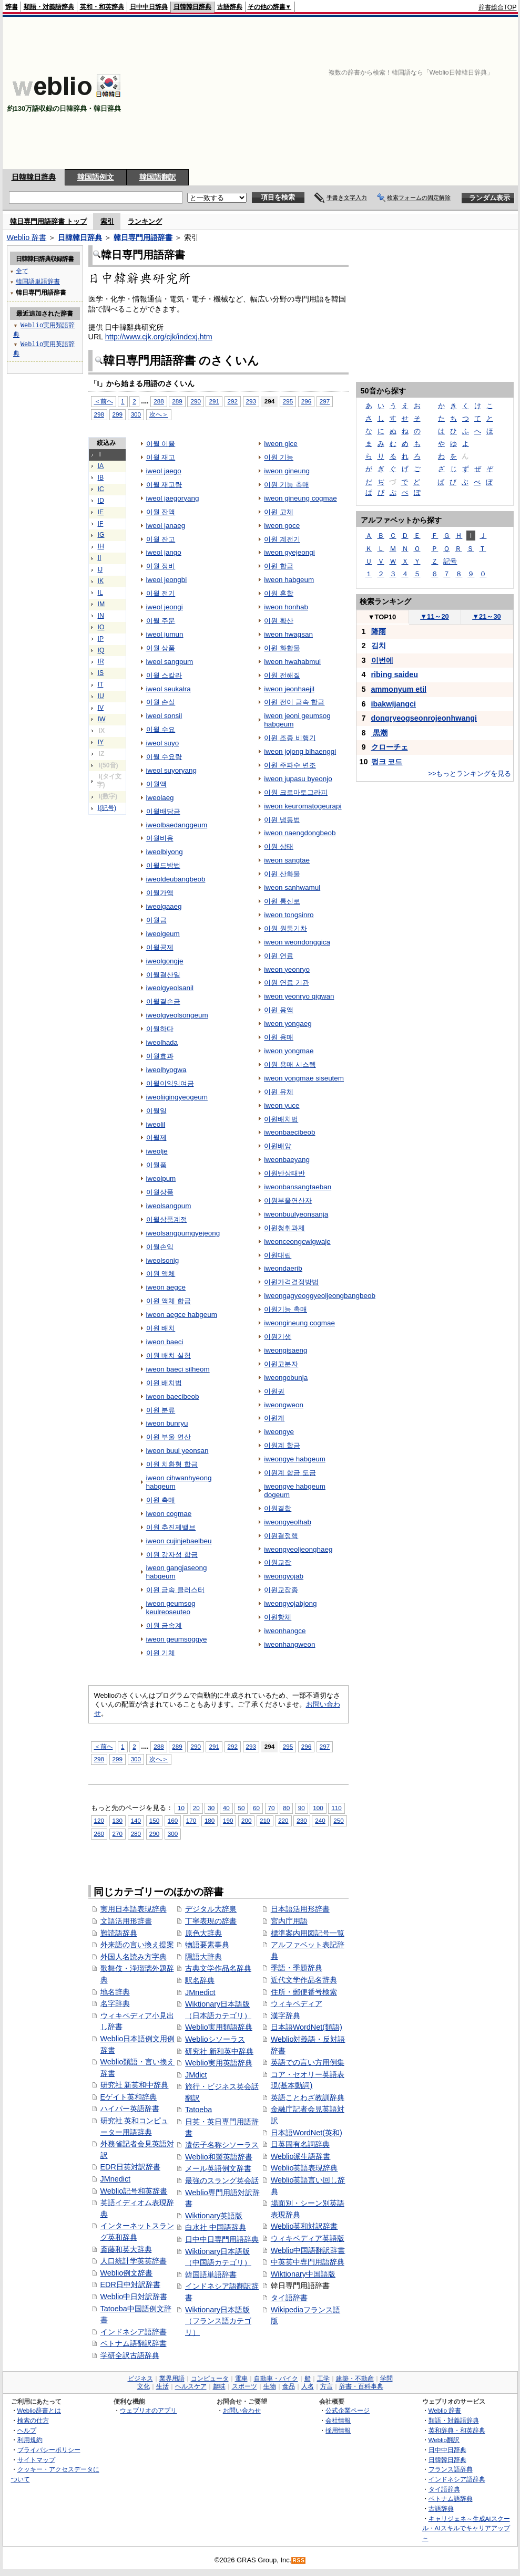 The height and width of the screenshot is (2576, 520). I want to click on 이원기능 촉매, so click(285, 1309).